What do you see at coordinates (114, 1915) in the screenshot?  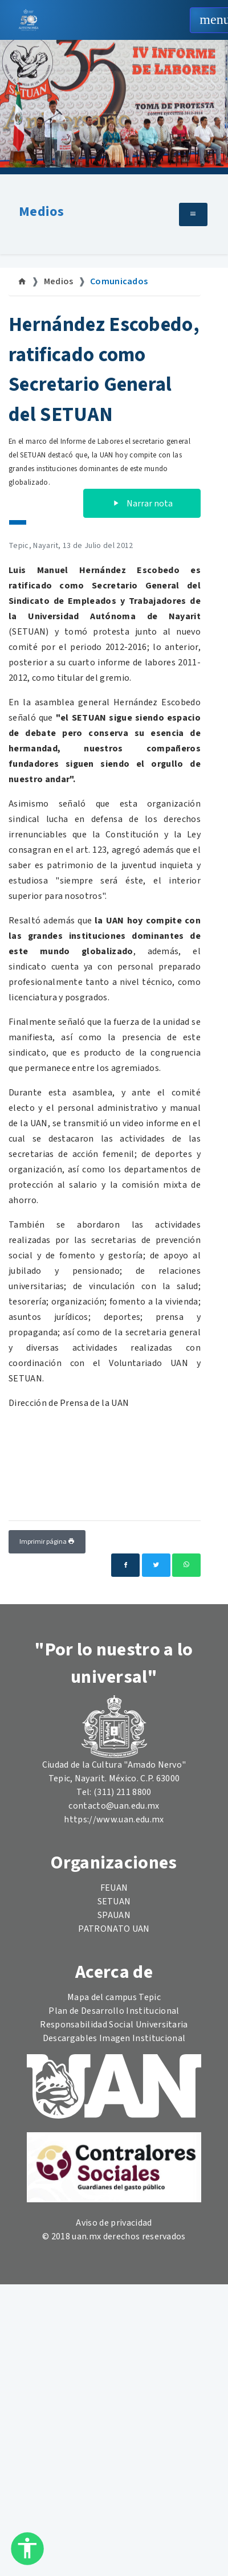 I see `SPAUAN` at bounding box center [114, 1915].